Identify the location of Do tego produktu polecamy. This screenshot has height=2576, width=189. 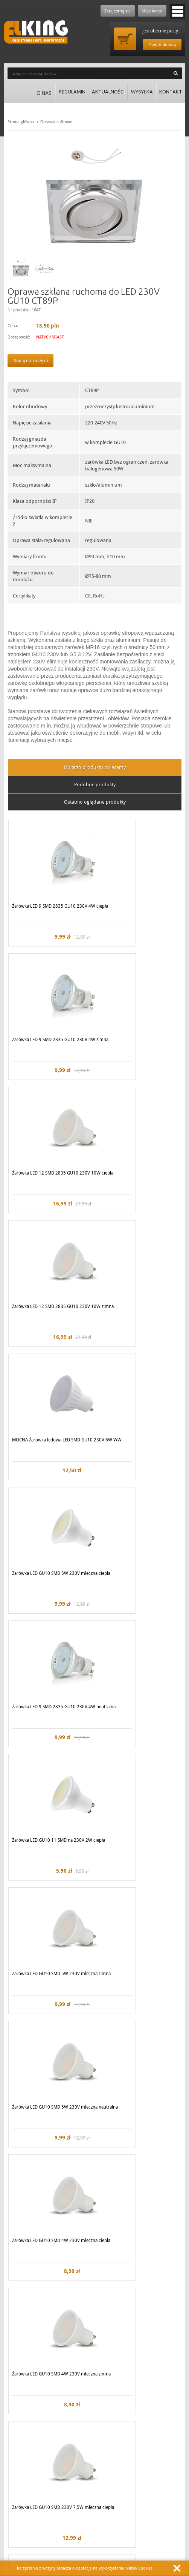
(95, 767).